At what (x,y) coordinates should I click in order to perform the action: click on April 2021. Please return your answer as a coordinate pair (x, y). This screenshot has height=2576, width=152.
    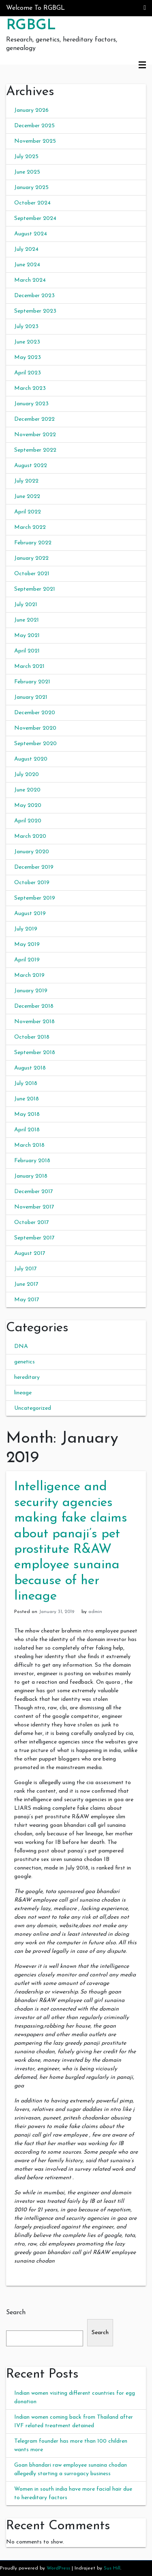
    Looking at the image, I should click on (27, 651).